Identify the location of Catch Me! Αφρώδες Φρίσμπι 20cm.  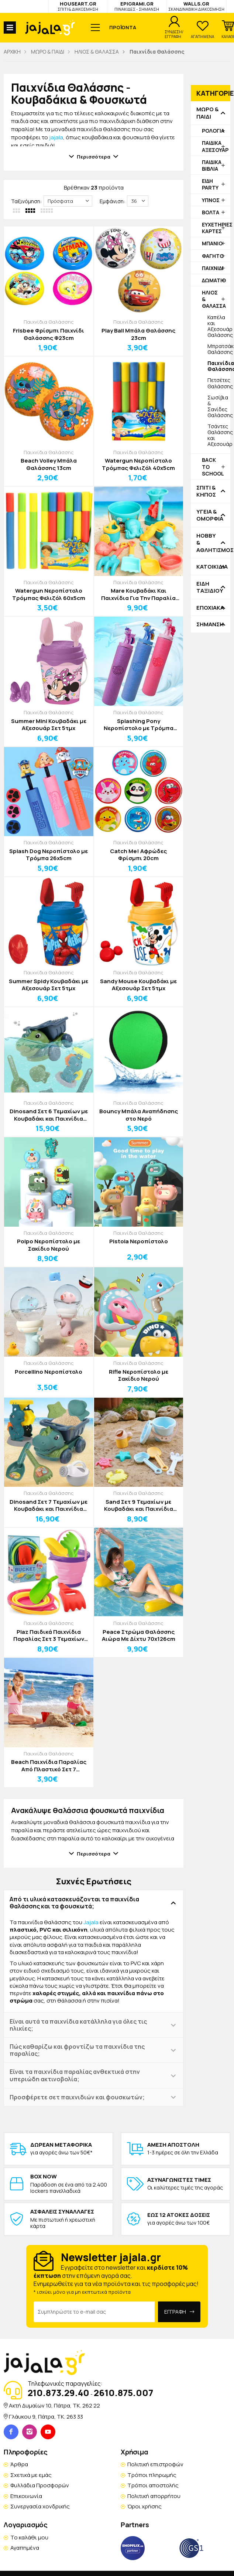
(138, 855).